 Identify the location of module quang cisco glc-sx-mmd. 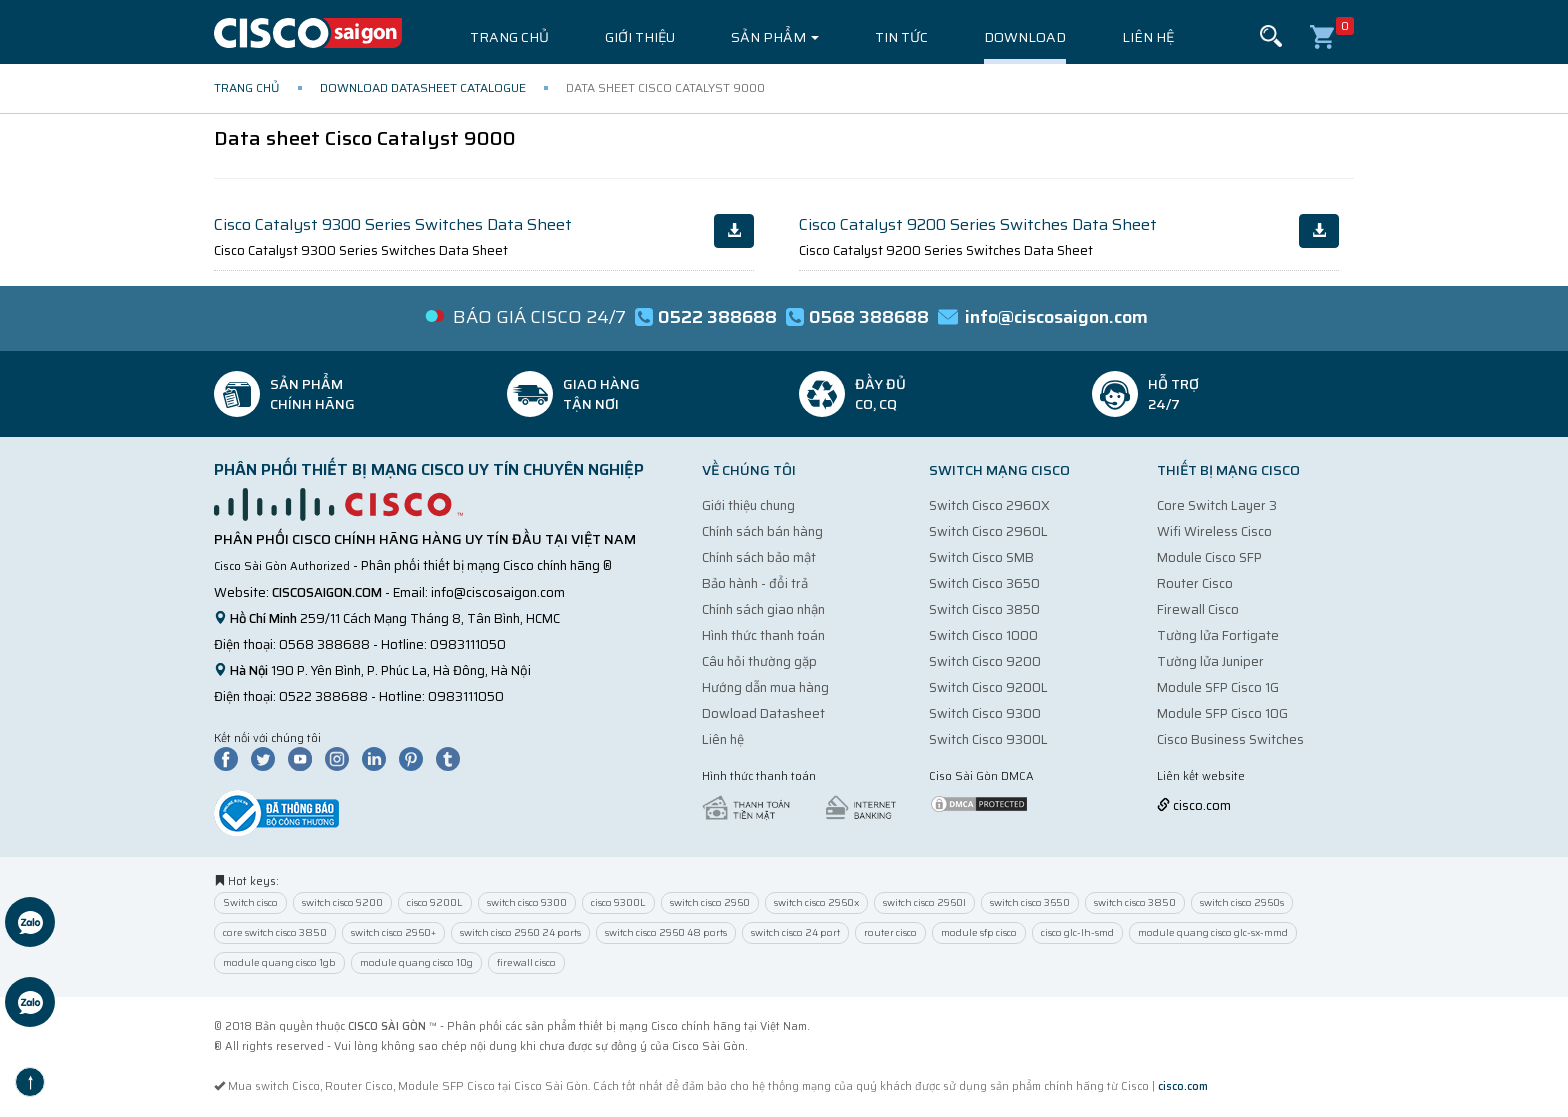
(1213, 932).